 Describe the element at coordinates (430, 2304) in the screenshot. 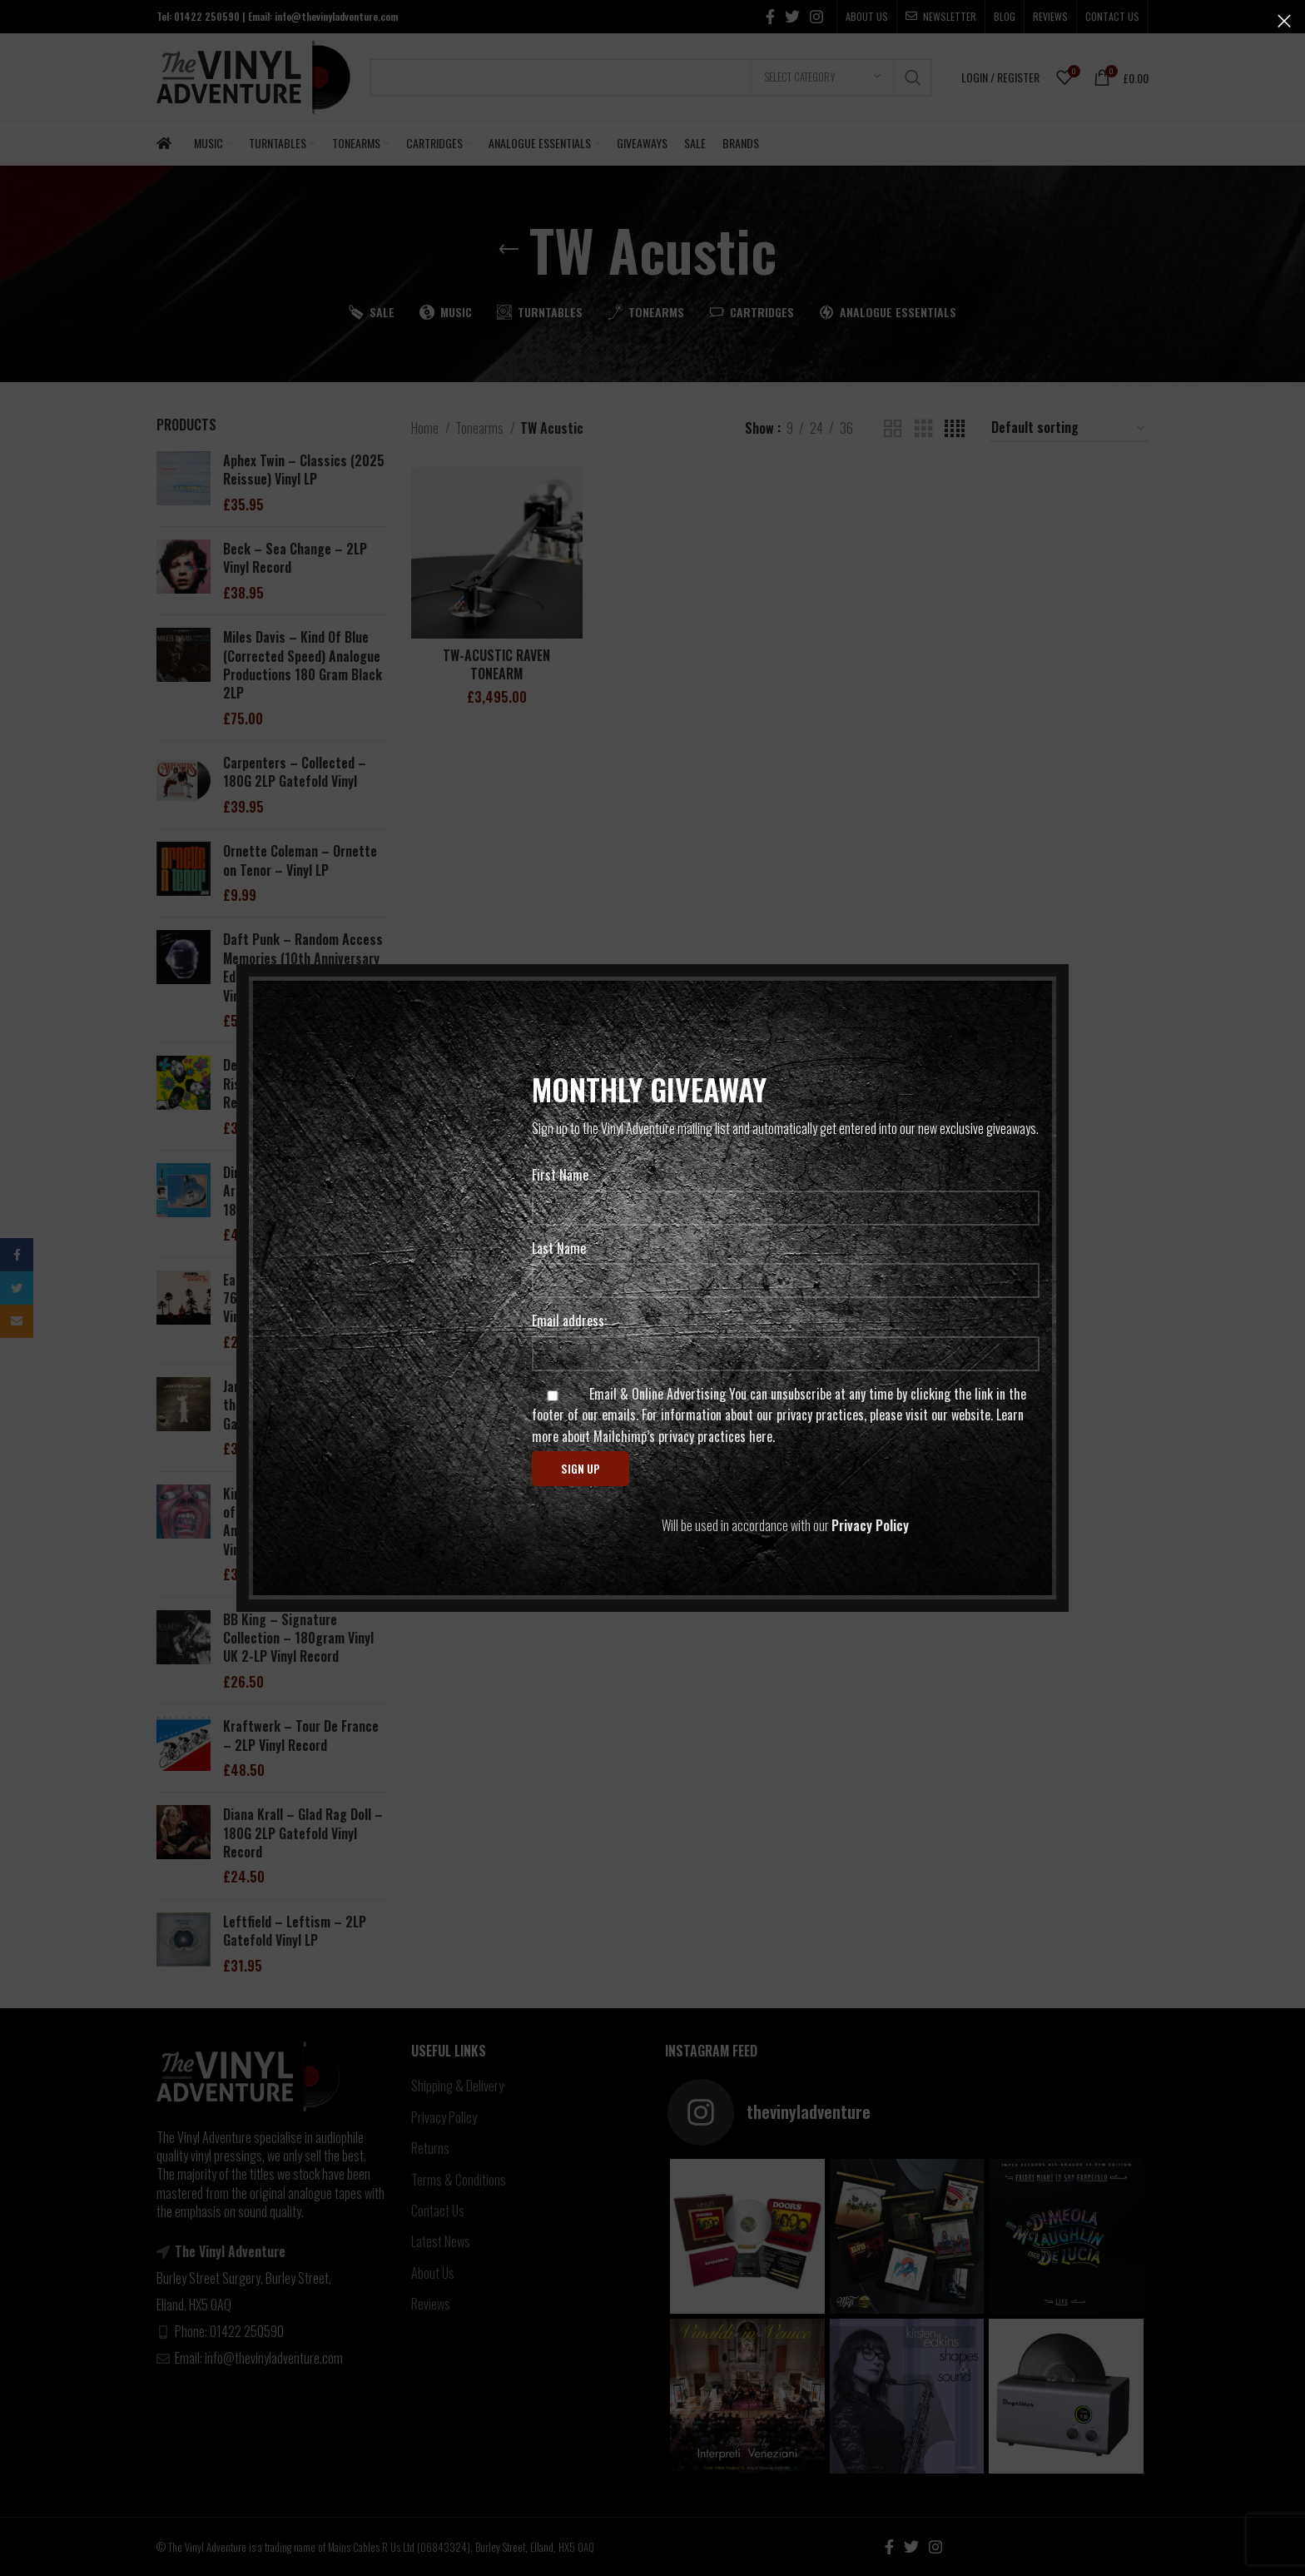

I see `Reviews` at that location.